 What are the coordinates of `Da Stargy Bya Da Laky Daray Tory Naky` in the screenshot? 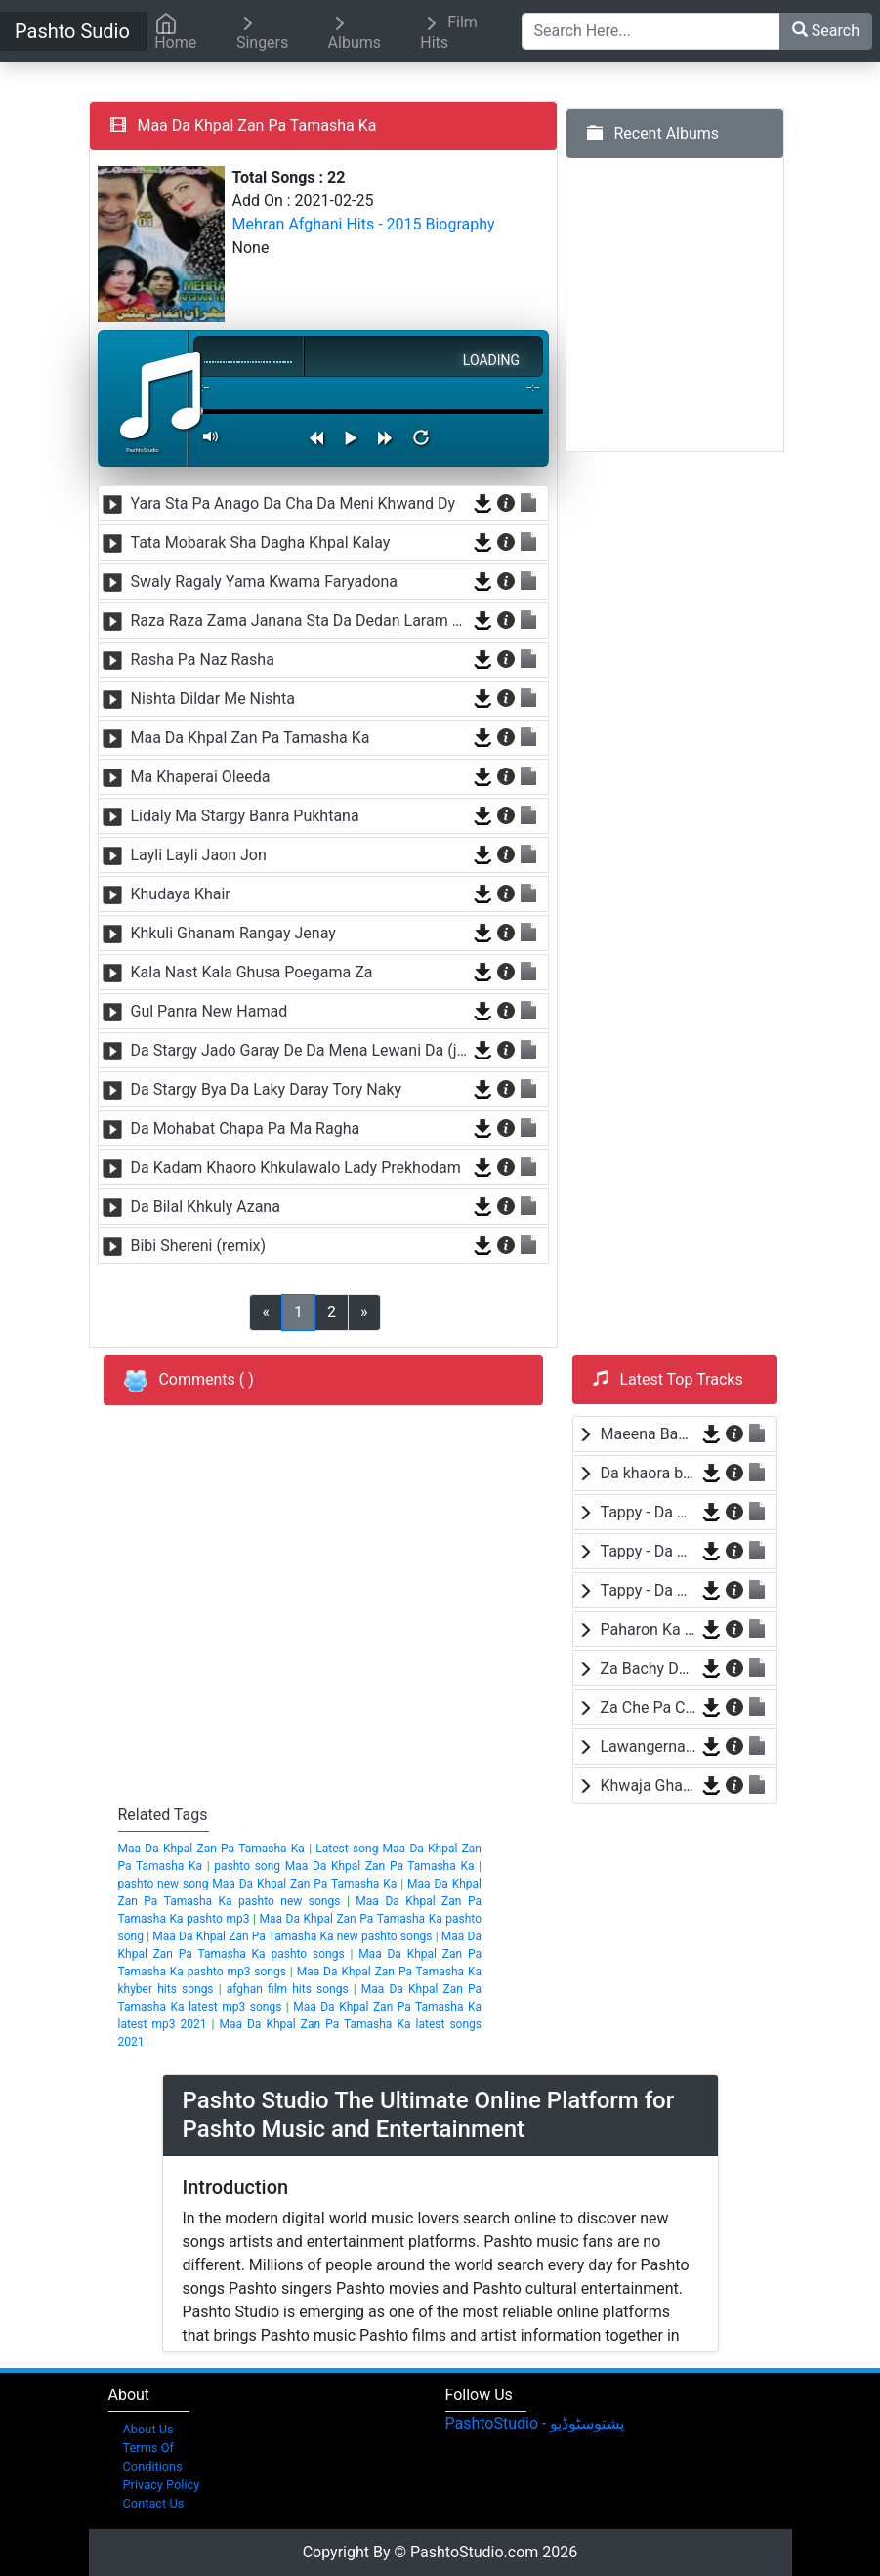 It's located at (266, 1089).